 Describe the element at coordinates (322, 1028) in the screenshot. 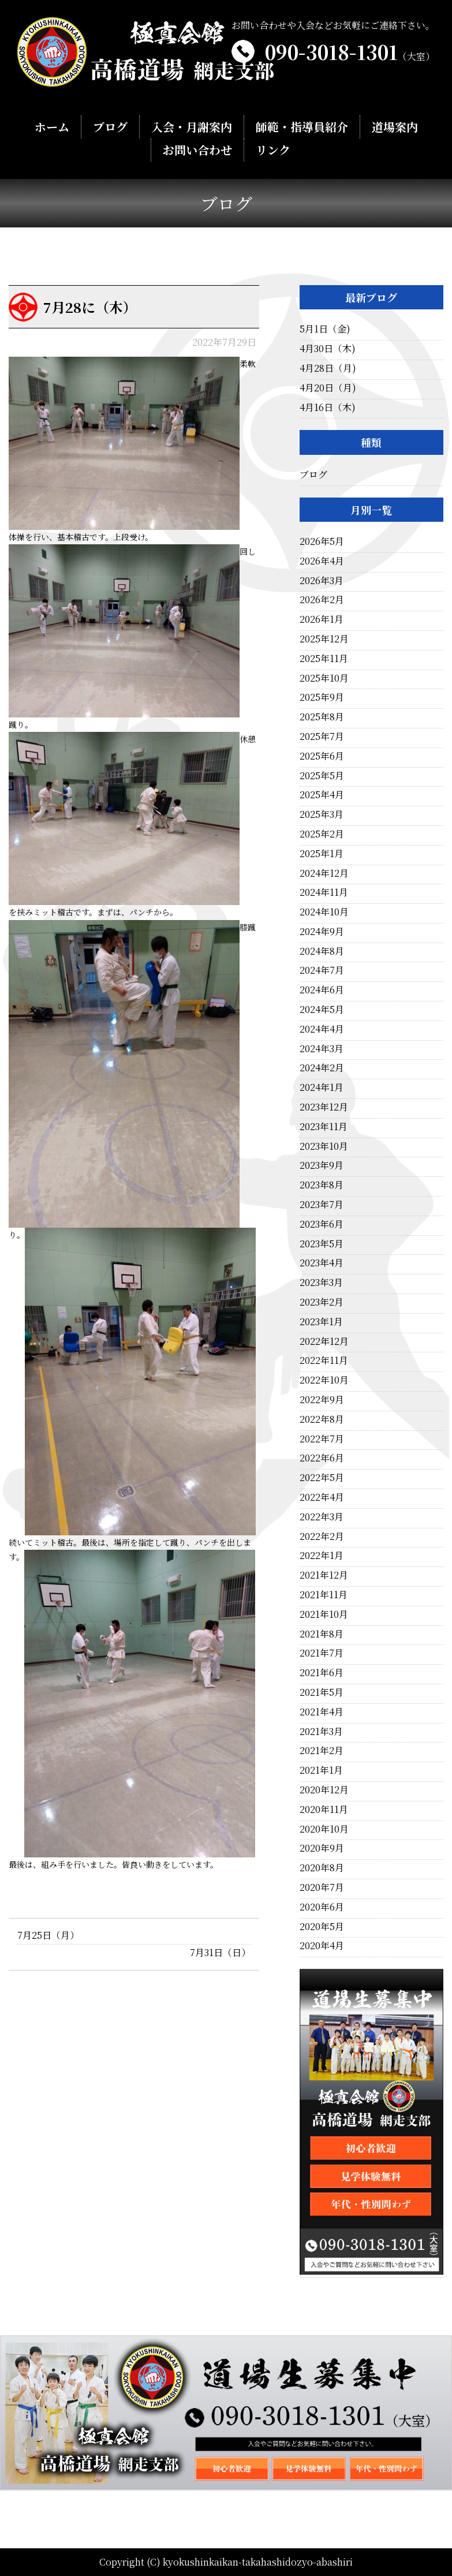

I see `2024年4月` at that location.